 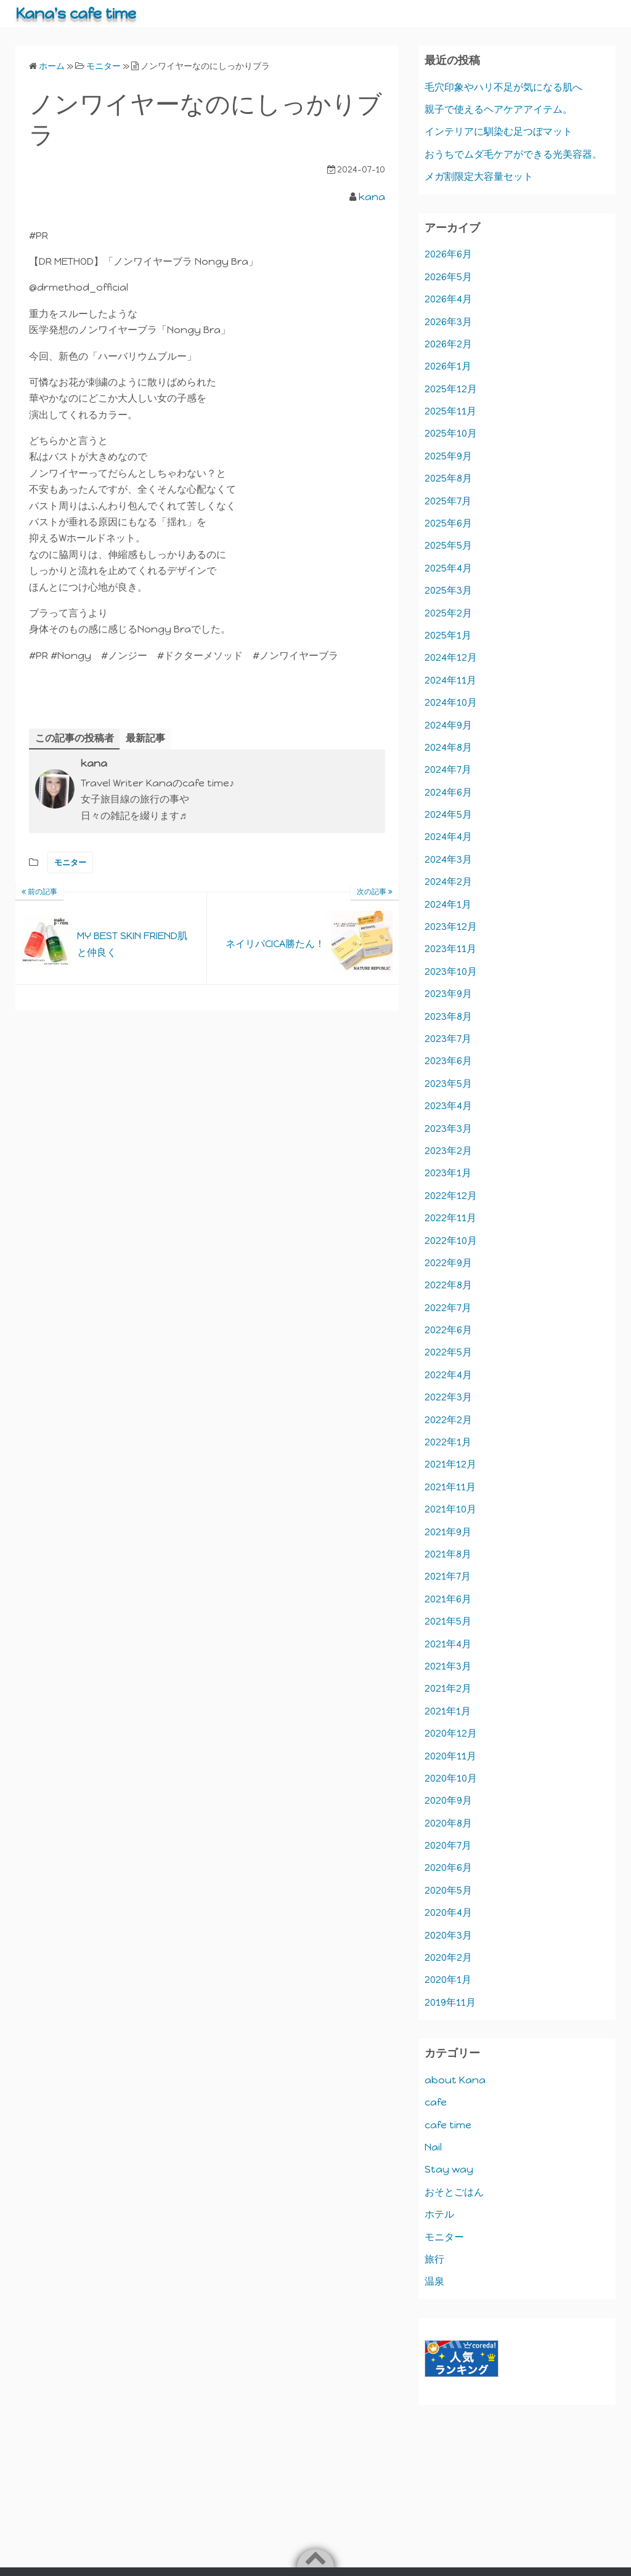 I want to click on 2019年11月, so click(x=450, y=2002).